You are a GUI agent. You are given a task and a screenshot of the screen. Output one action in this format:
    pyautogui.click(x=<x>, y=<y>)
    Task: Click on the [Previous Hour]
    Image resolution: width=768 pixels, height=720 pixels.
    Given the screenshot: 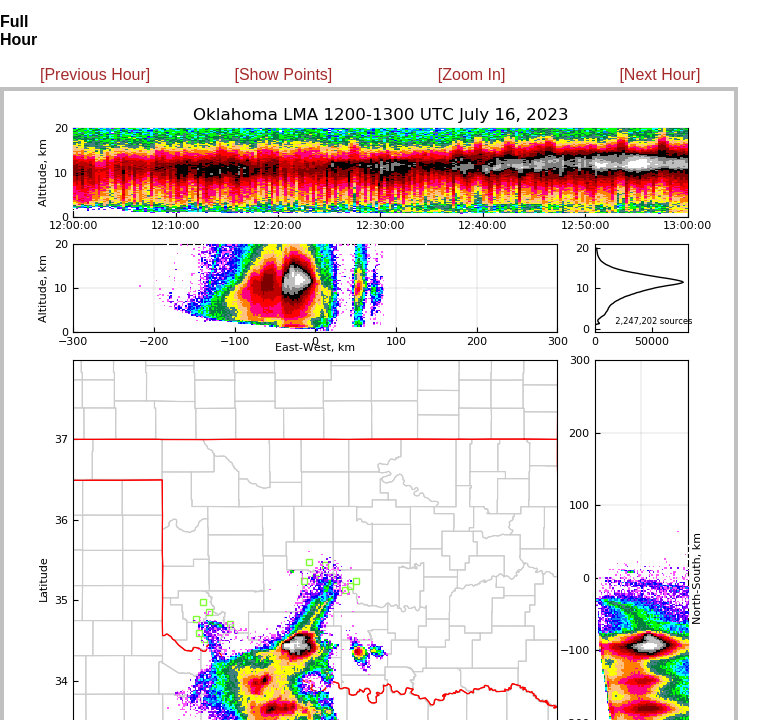 What is the action you would take?
    pyautogui.click(x=95, y=74)
    